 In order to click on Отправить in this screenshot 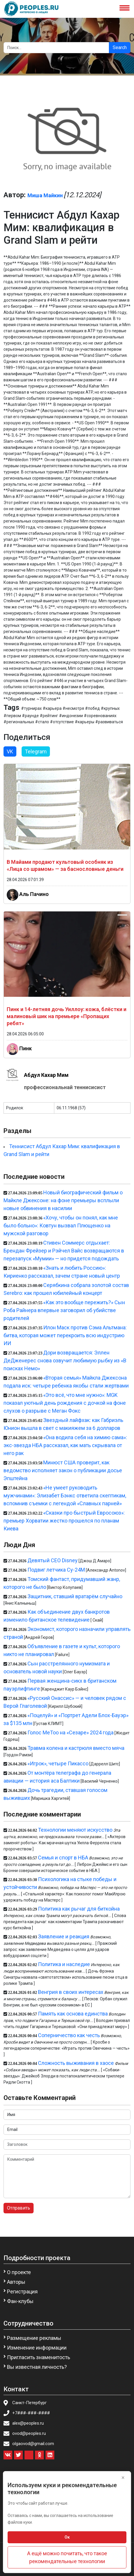, I will do `click(18, 2208)`.